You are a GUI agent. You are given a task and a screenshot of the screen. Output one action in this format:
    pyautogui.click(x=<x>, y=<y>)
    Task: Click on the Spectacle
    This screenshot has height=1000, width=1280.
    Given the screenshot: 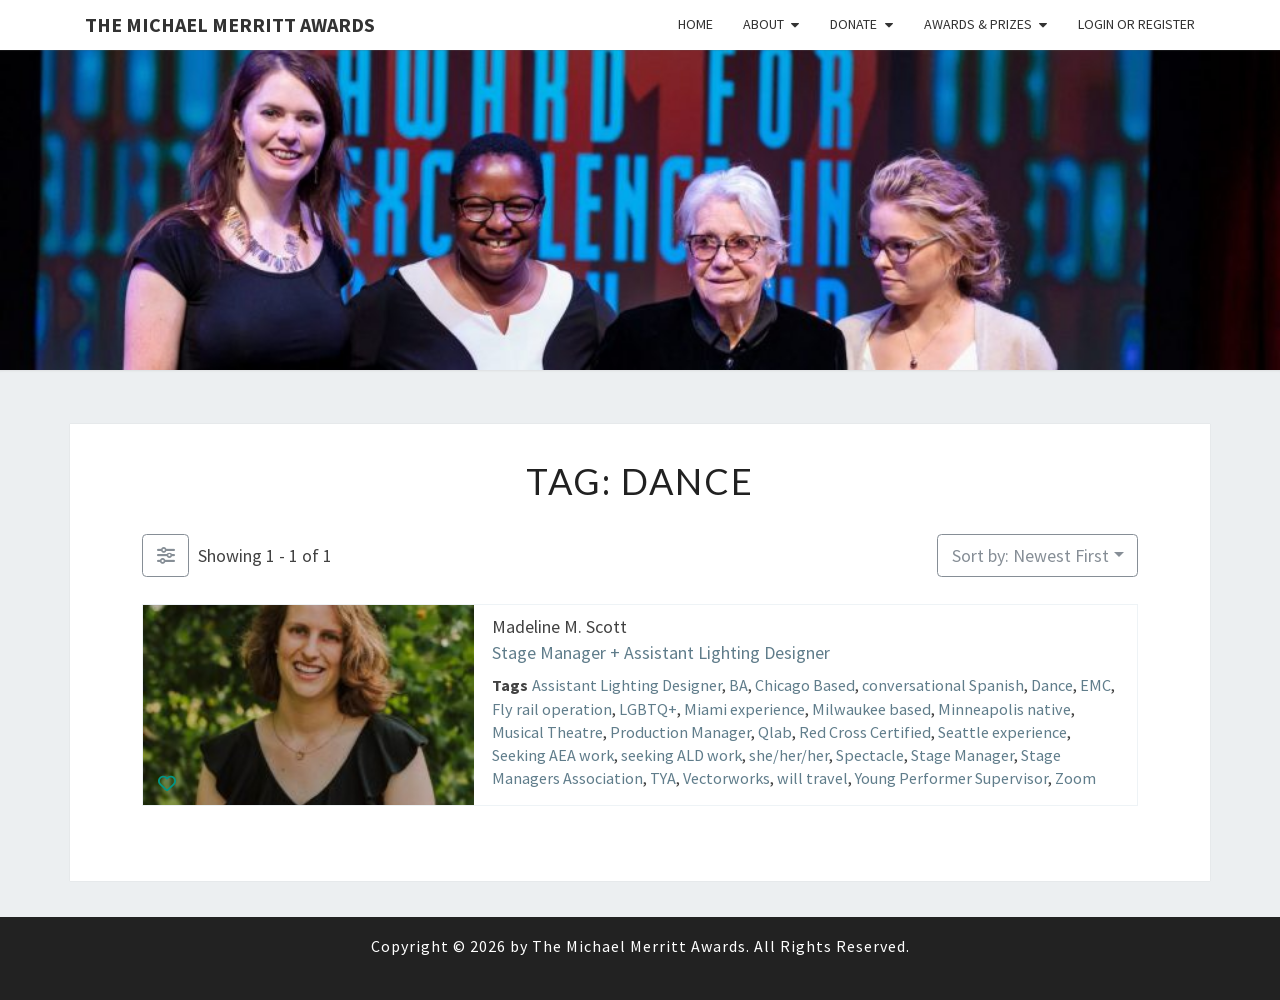 What is the action you would take?
    pyautogui.click(x=870, y=755)
    